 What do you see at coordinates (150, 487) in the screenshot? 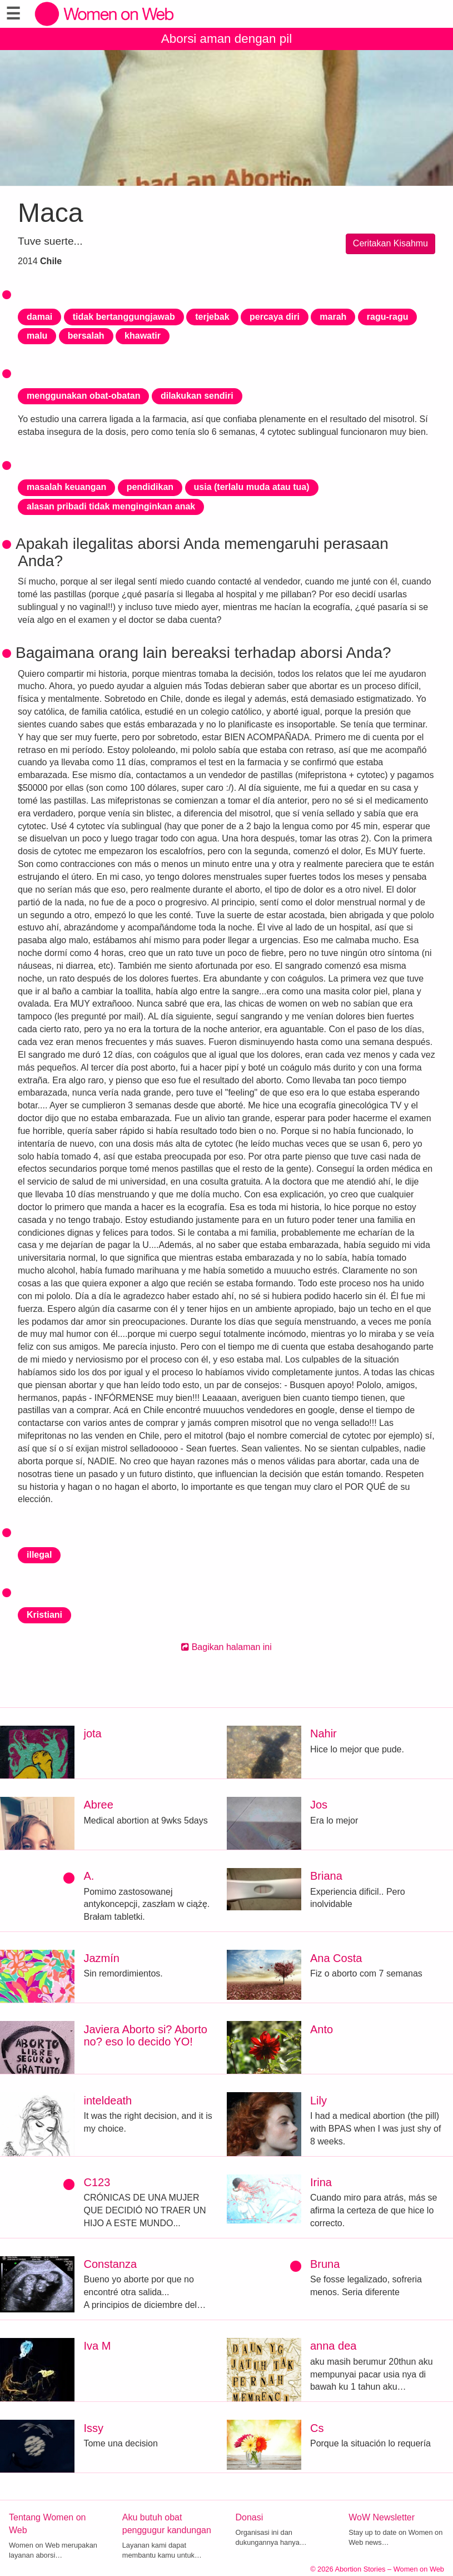
I see `pendidikan` at bounding box center [150, 487].